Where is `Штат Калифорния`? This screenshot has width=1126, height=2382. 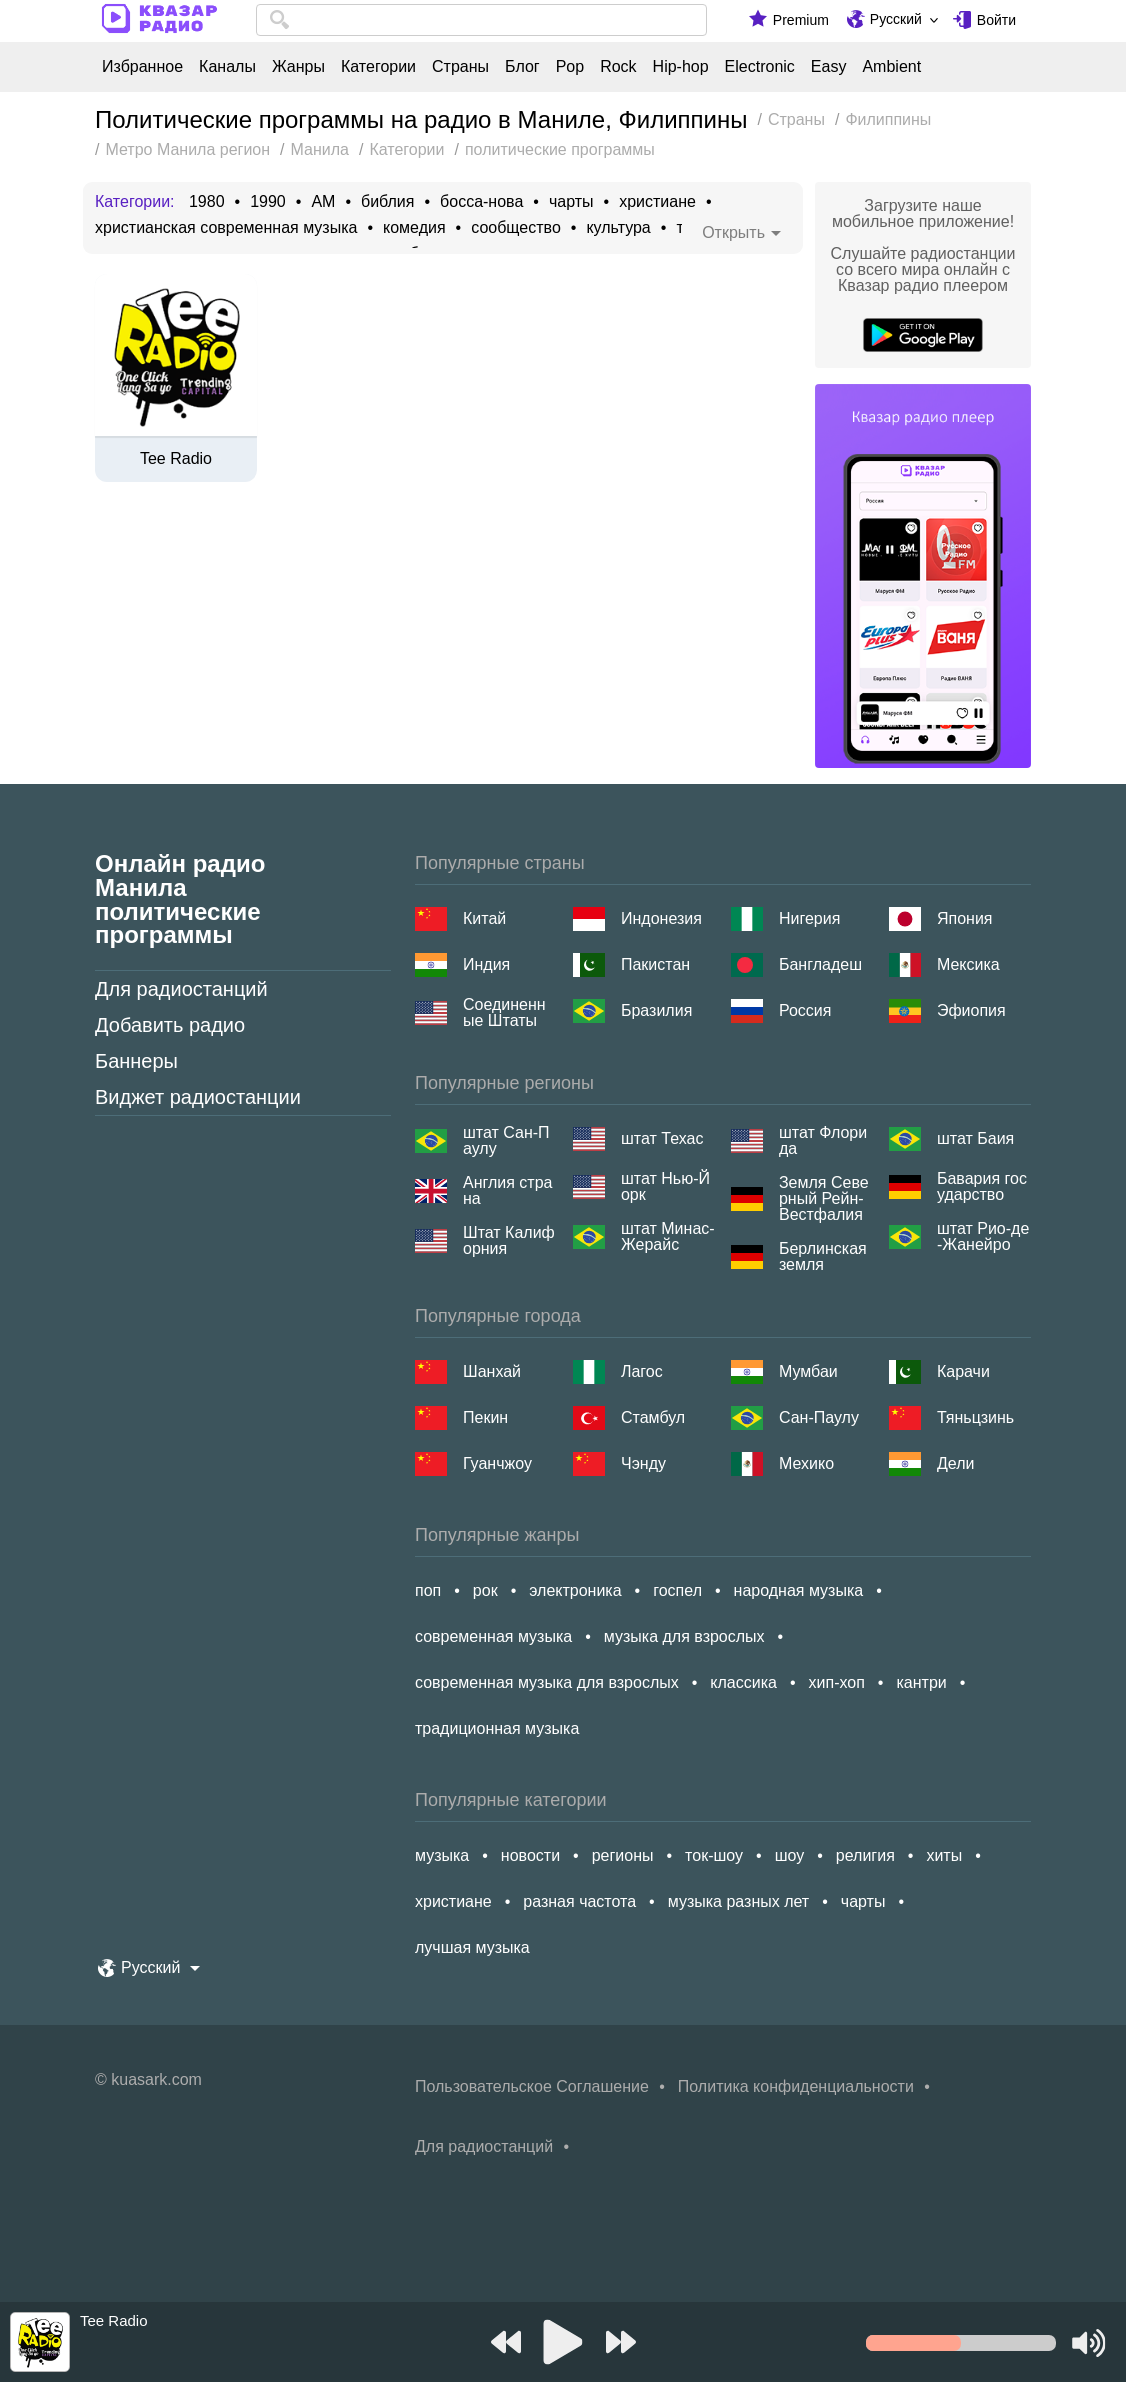
Штат Калифорния is located at coordinates (509, 1241).